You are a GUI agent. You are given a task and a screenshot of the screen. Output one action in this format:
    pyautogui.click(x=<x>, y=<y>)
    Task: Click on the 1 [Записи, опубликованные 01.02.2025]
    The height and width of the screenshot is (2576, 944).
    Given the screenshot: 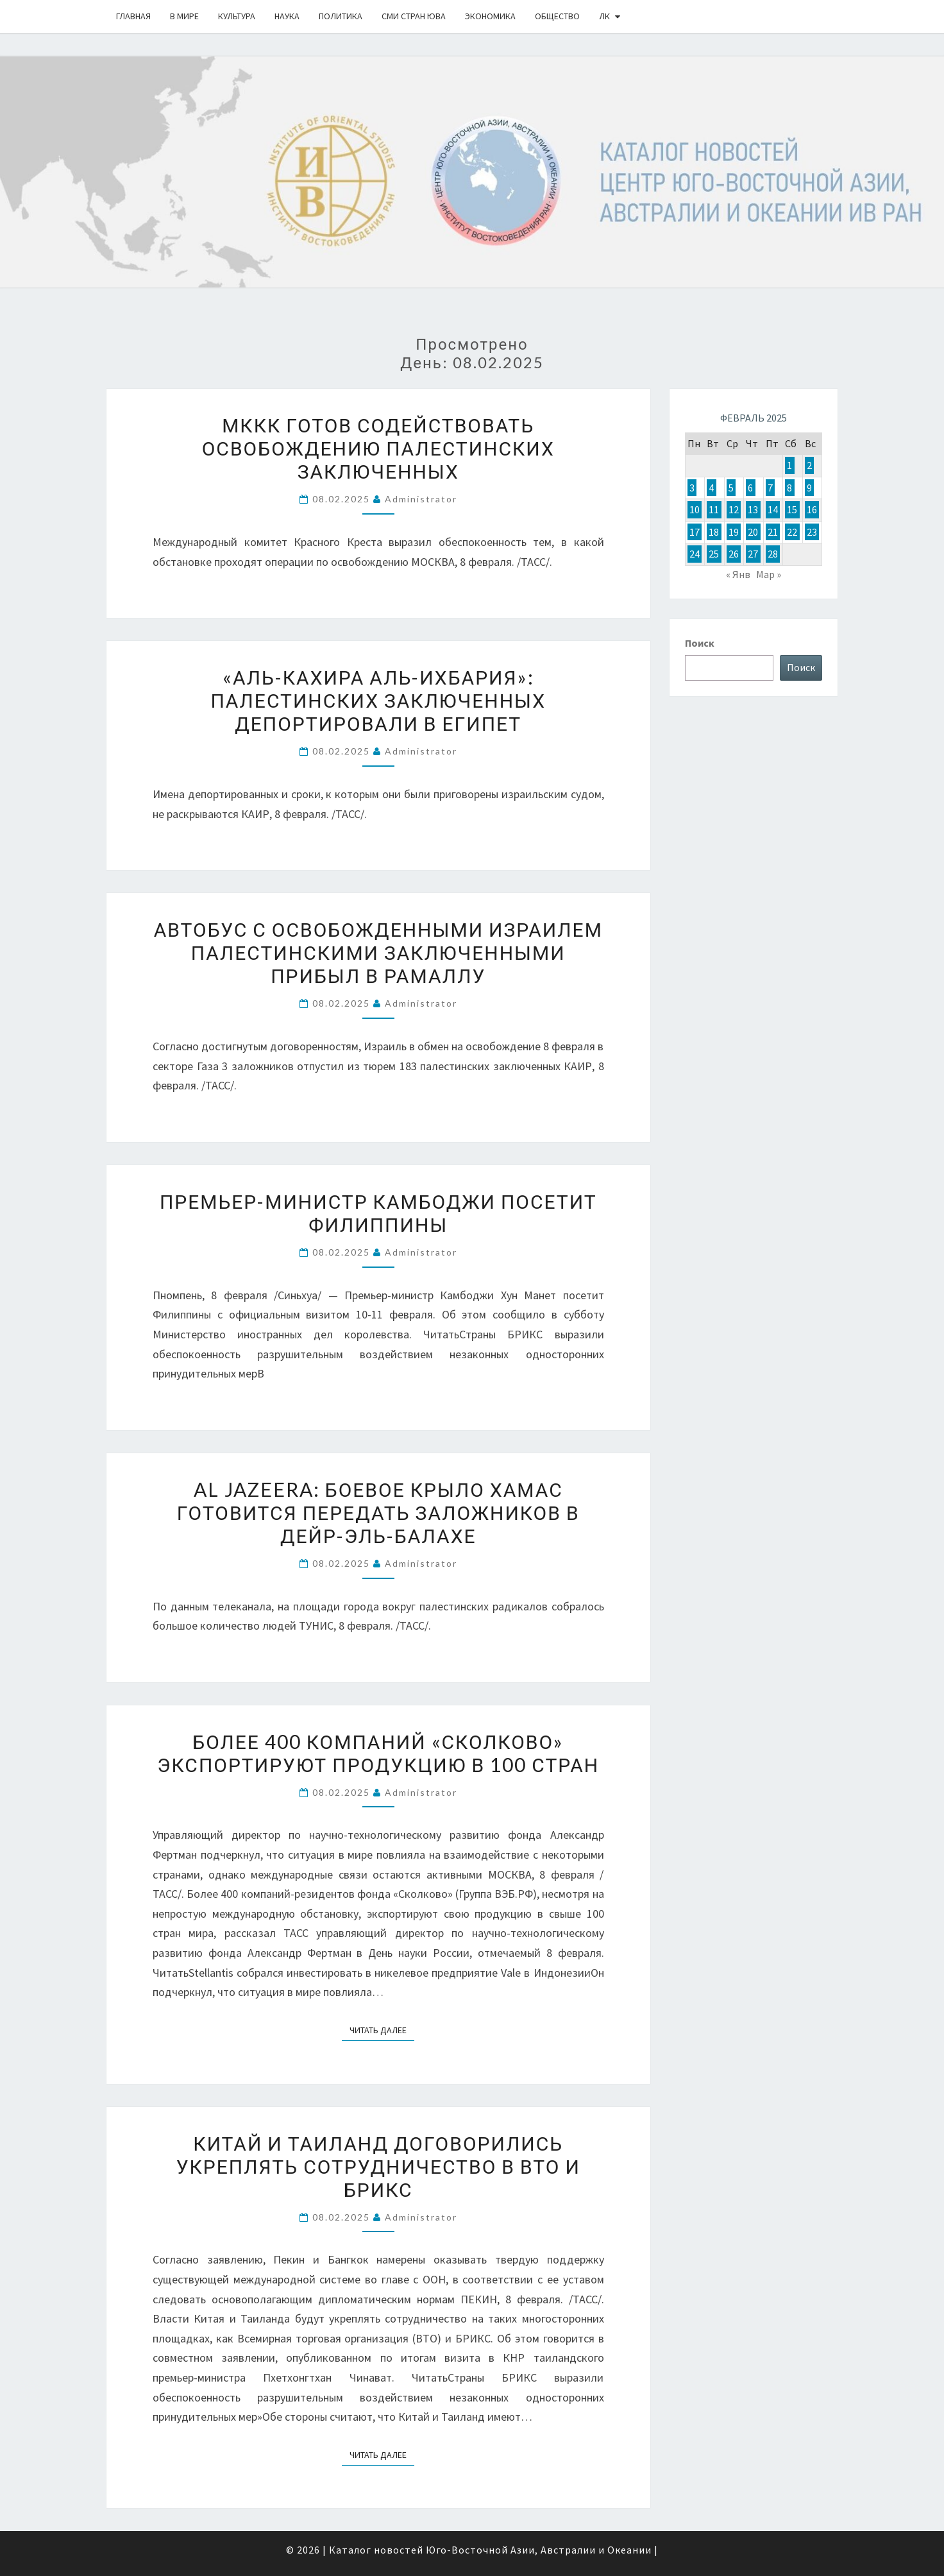 What is the action you would take?
    pyautogui.click(x=789, y=465)
    